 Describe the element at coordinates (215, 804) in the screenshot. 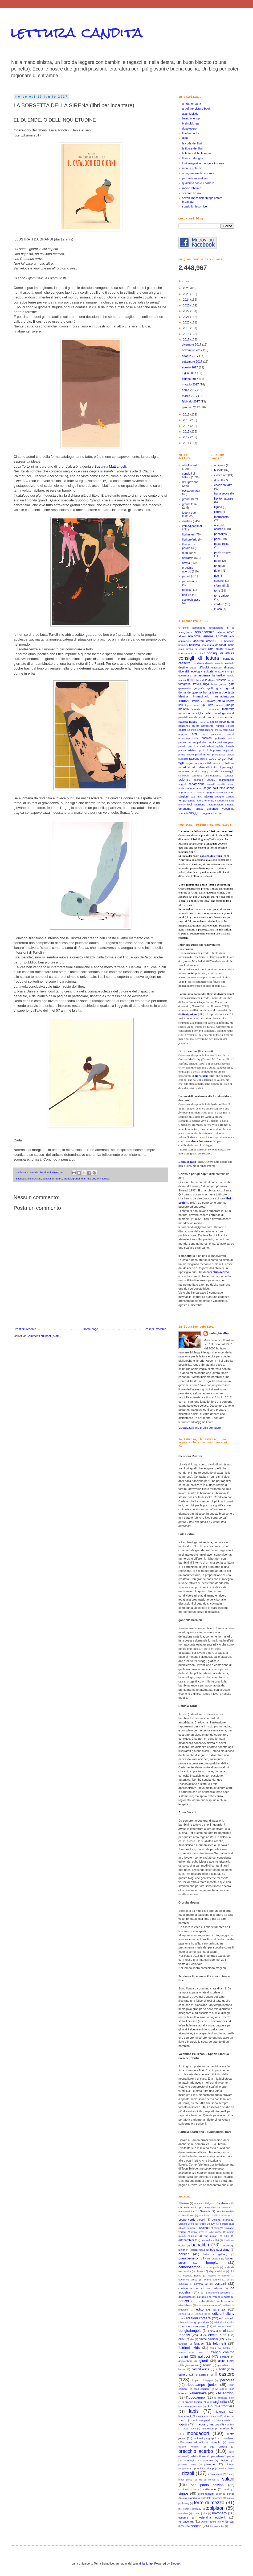

I see `trasformazioni` at that location.